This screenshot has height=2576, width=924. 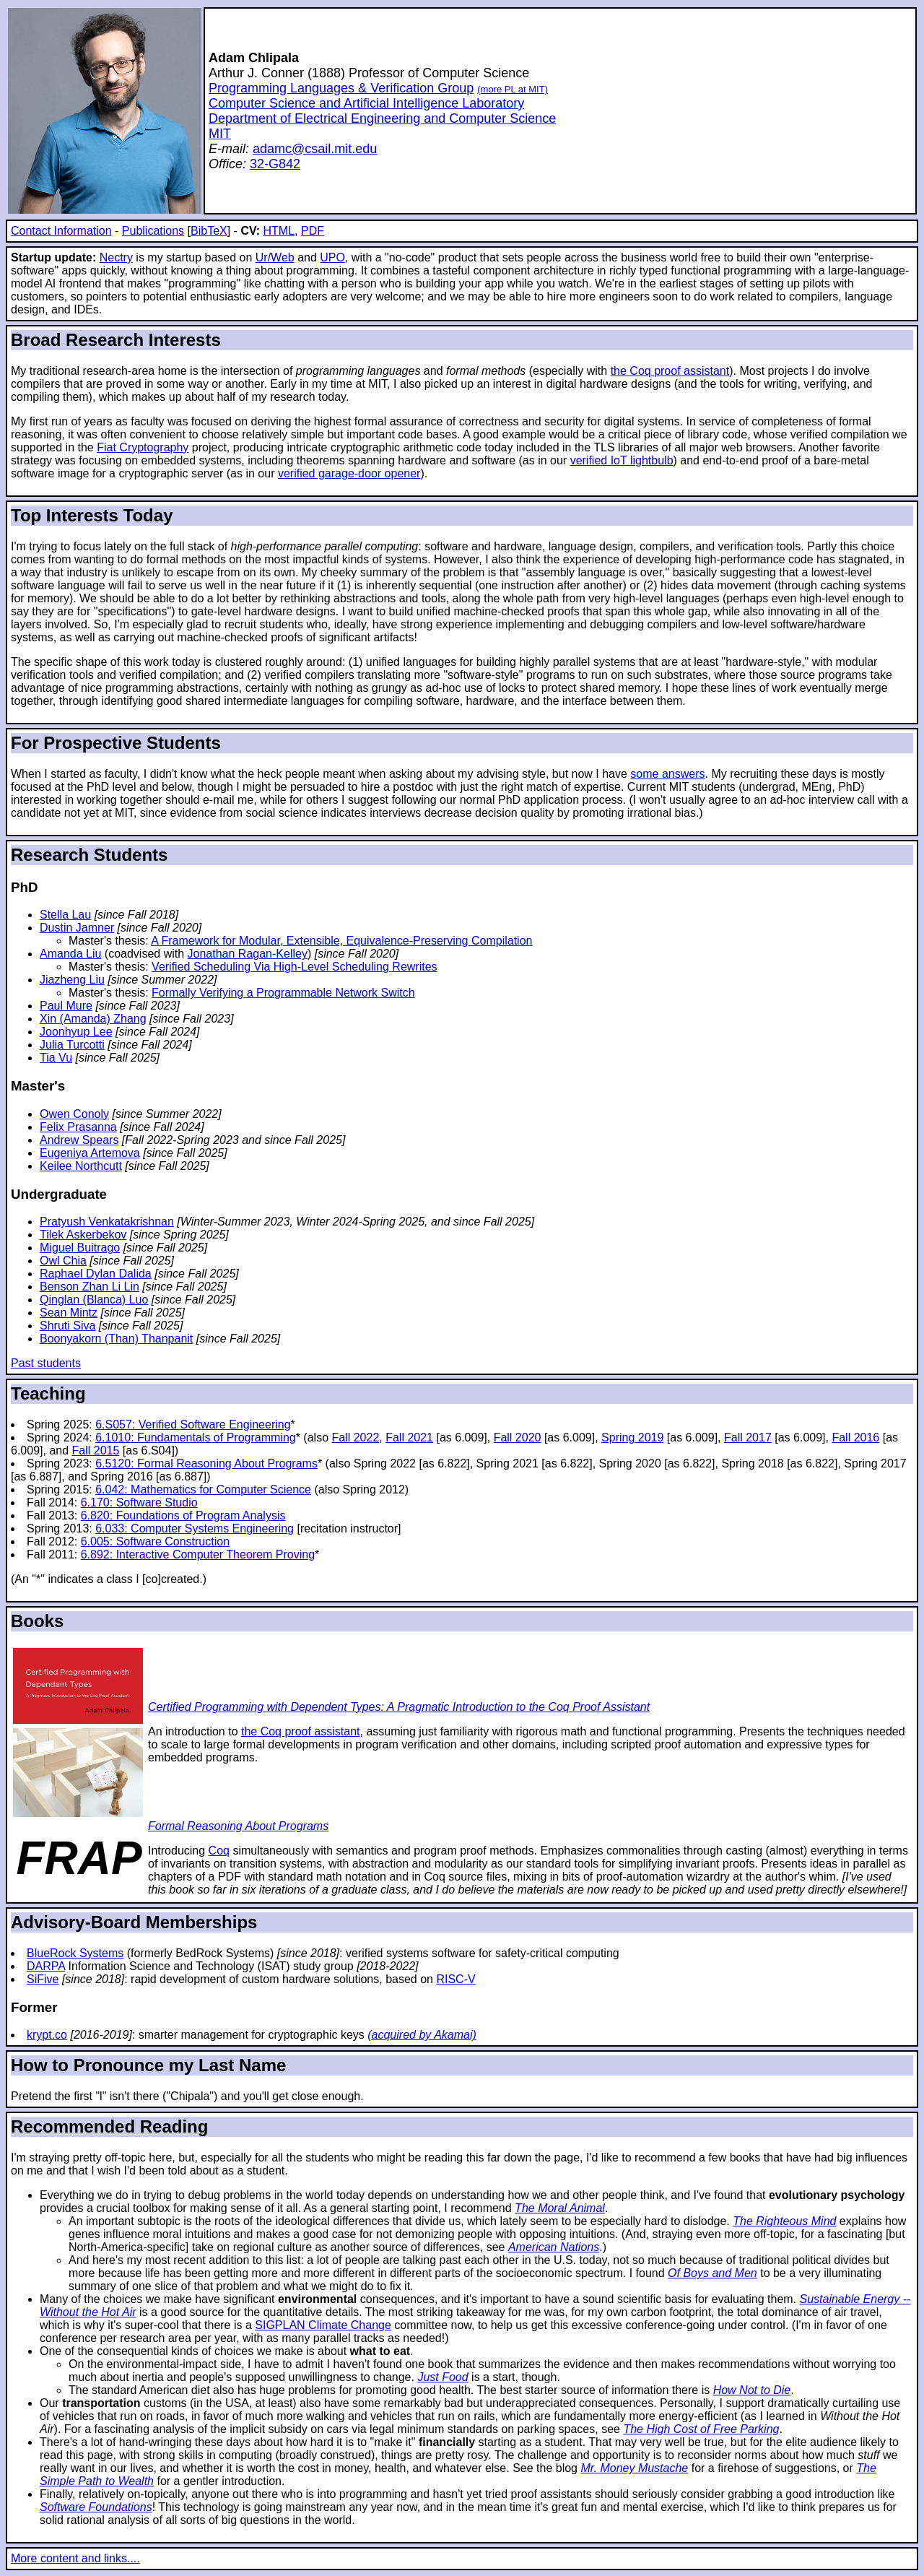 What do you see at coordinates (46, 1363) in the screenshot?
I see `Past students` at bounding box center [46, 1363].